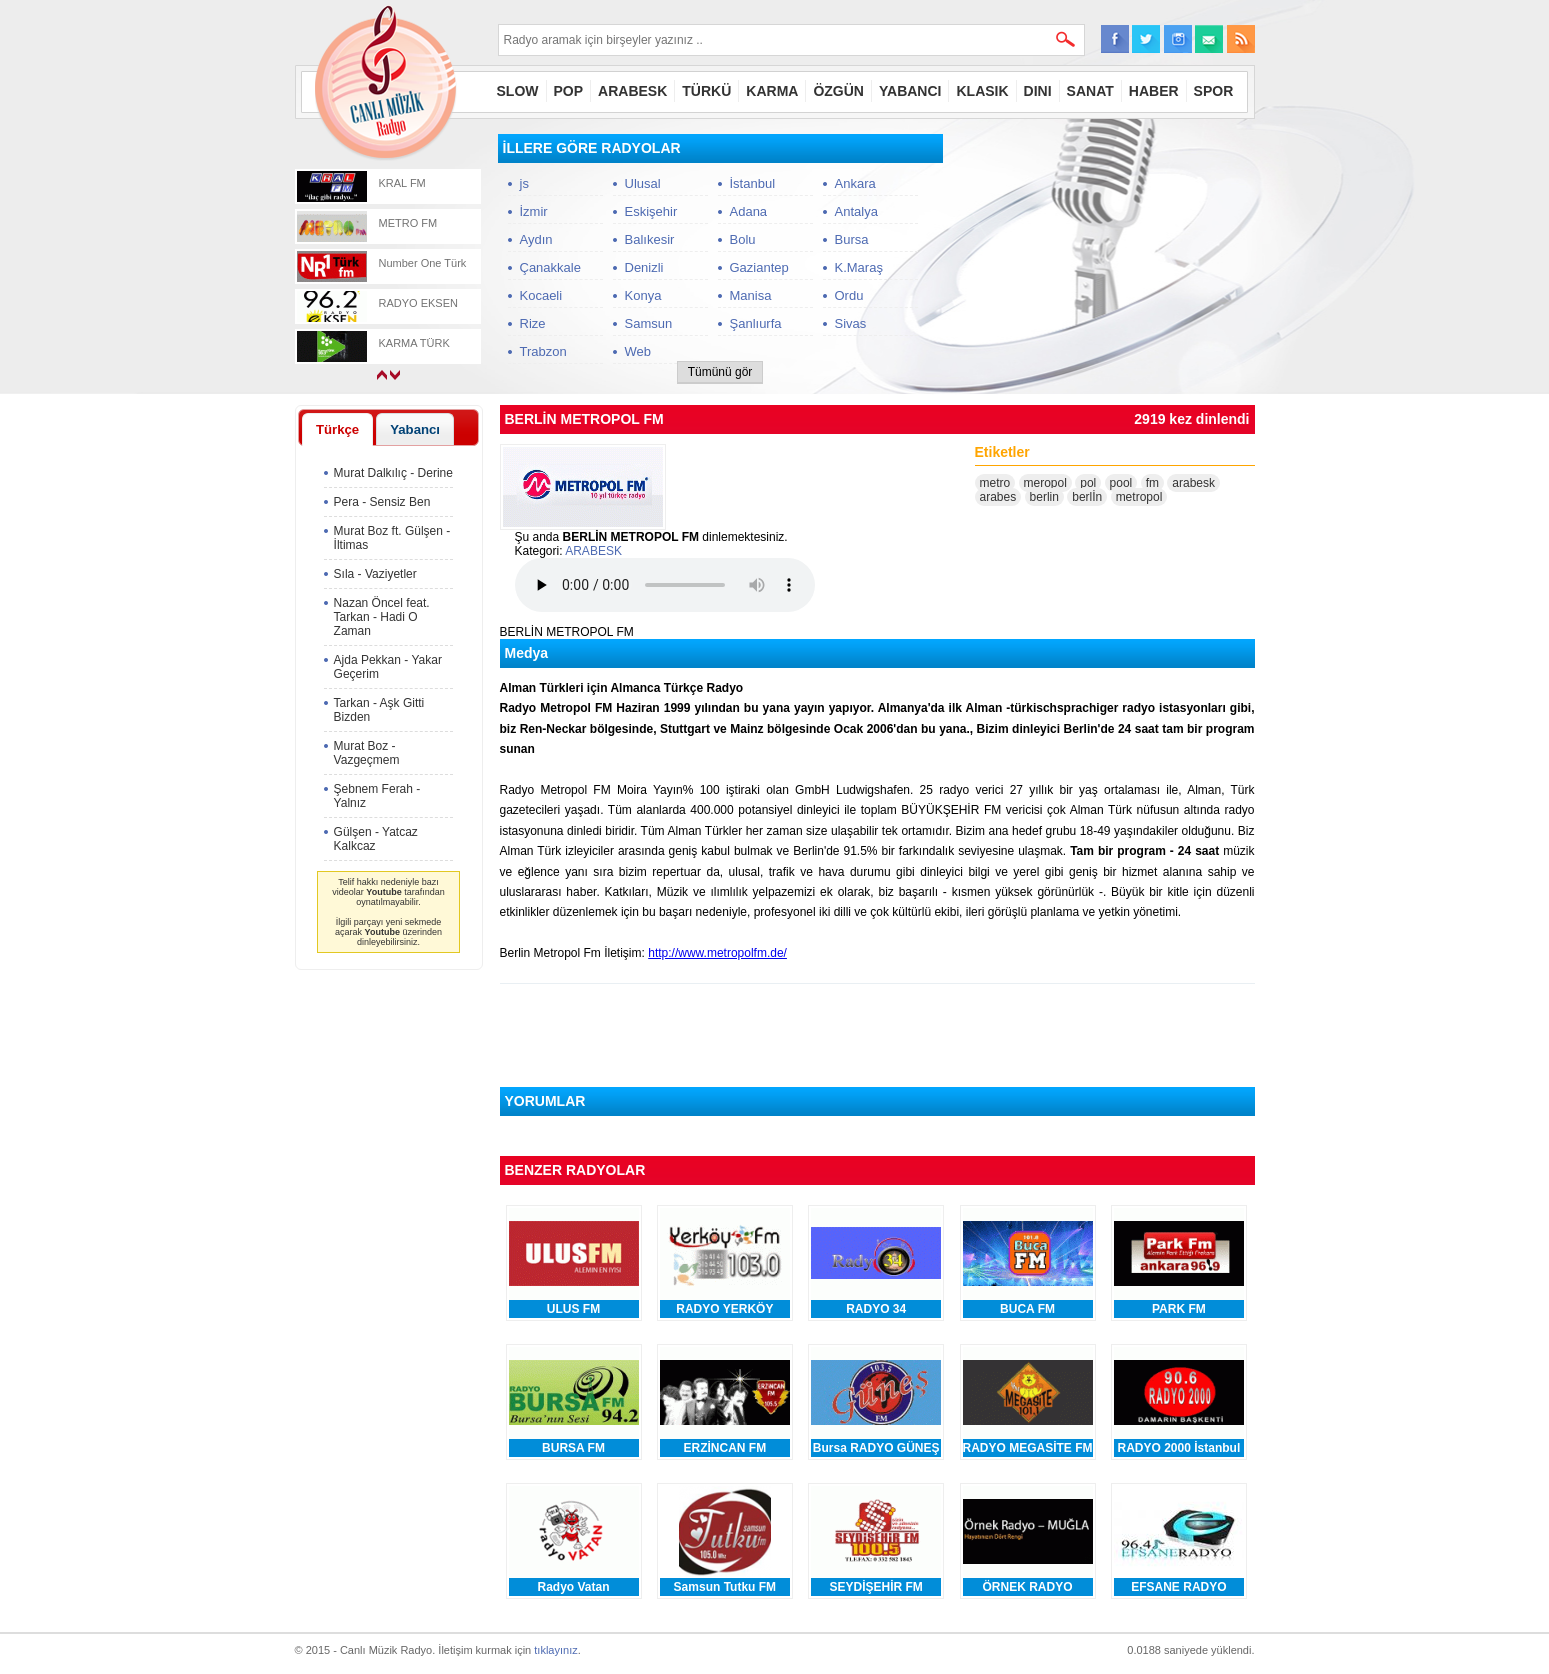  What do you see at coordinates (1139, 497) in the screenshot?
I see `metropol` at bounding box center [1139, 497].